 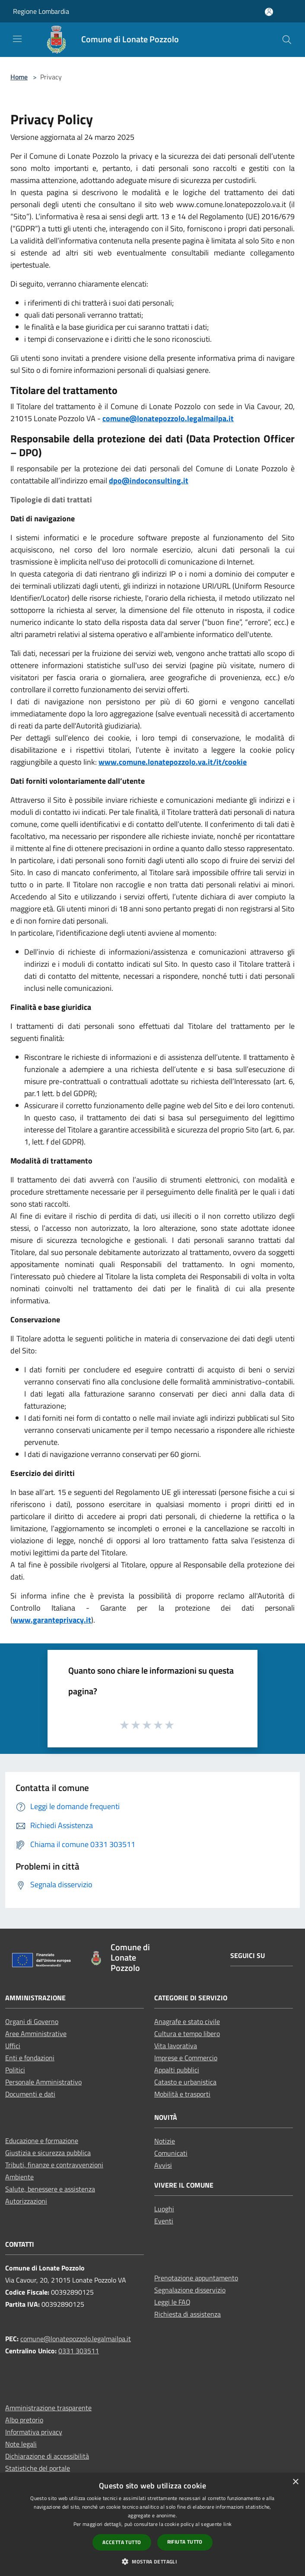 I want to click on [button], so click(x=152, y=2561).